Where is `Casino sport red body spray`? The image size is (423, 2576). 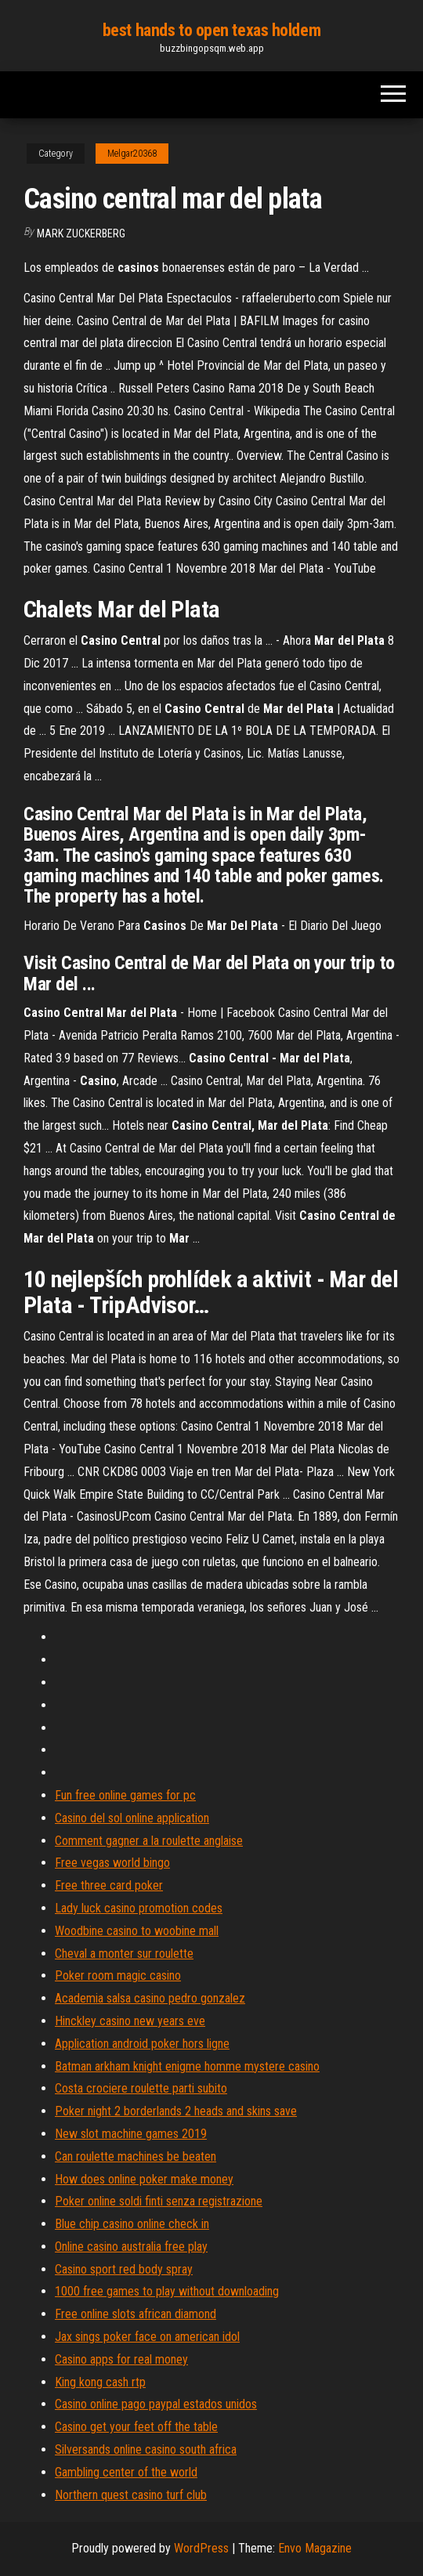
Casino sport red body spray is located at coordinates (124, 2269).